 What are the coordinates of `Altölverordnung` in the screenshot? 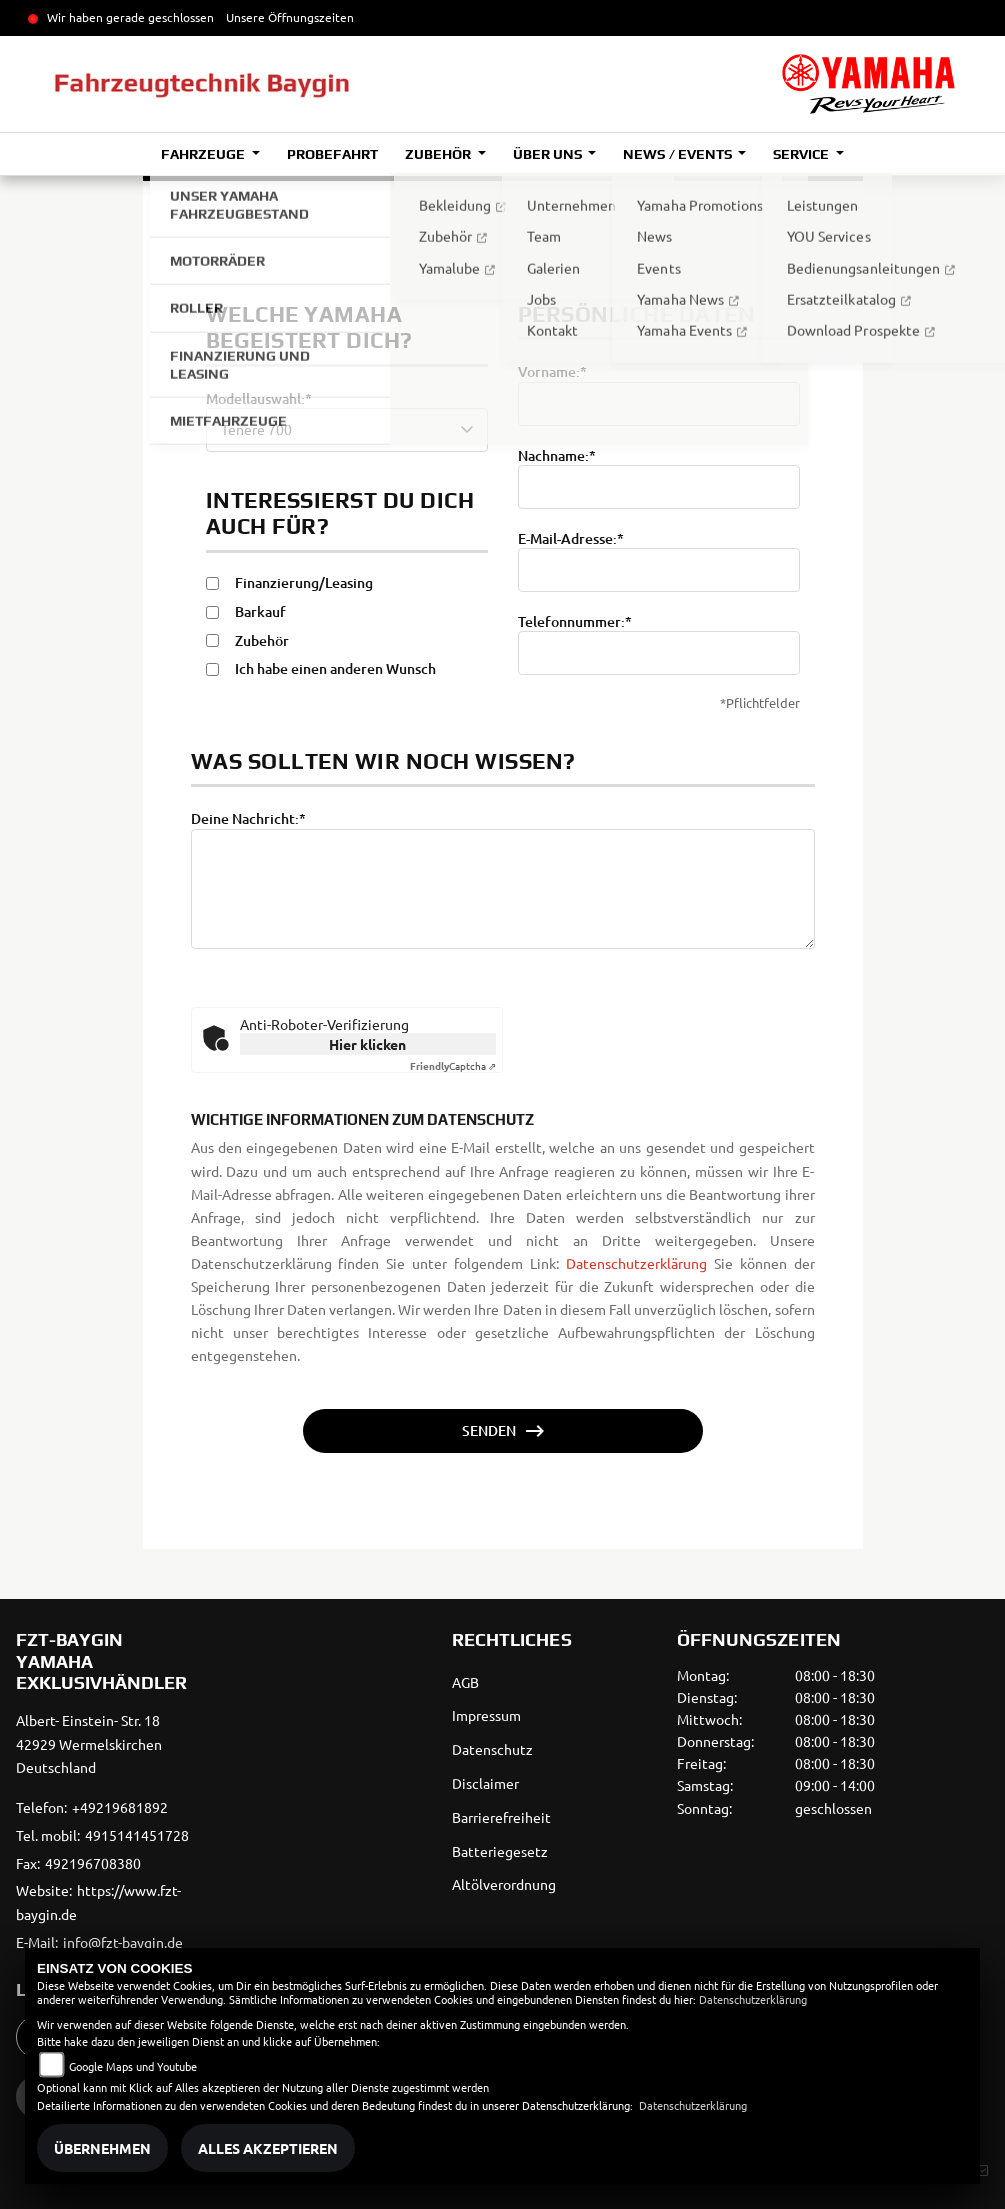 It's located at (504, 1884).